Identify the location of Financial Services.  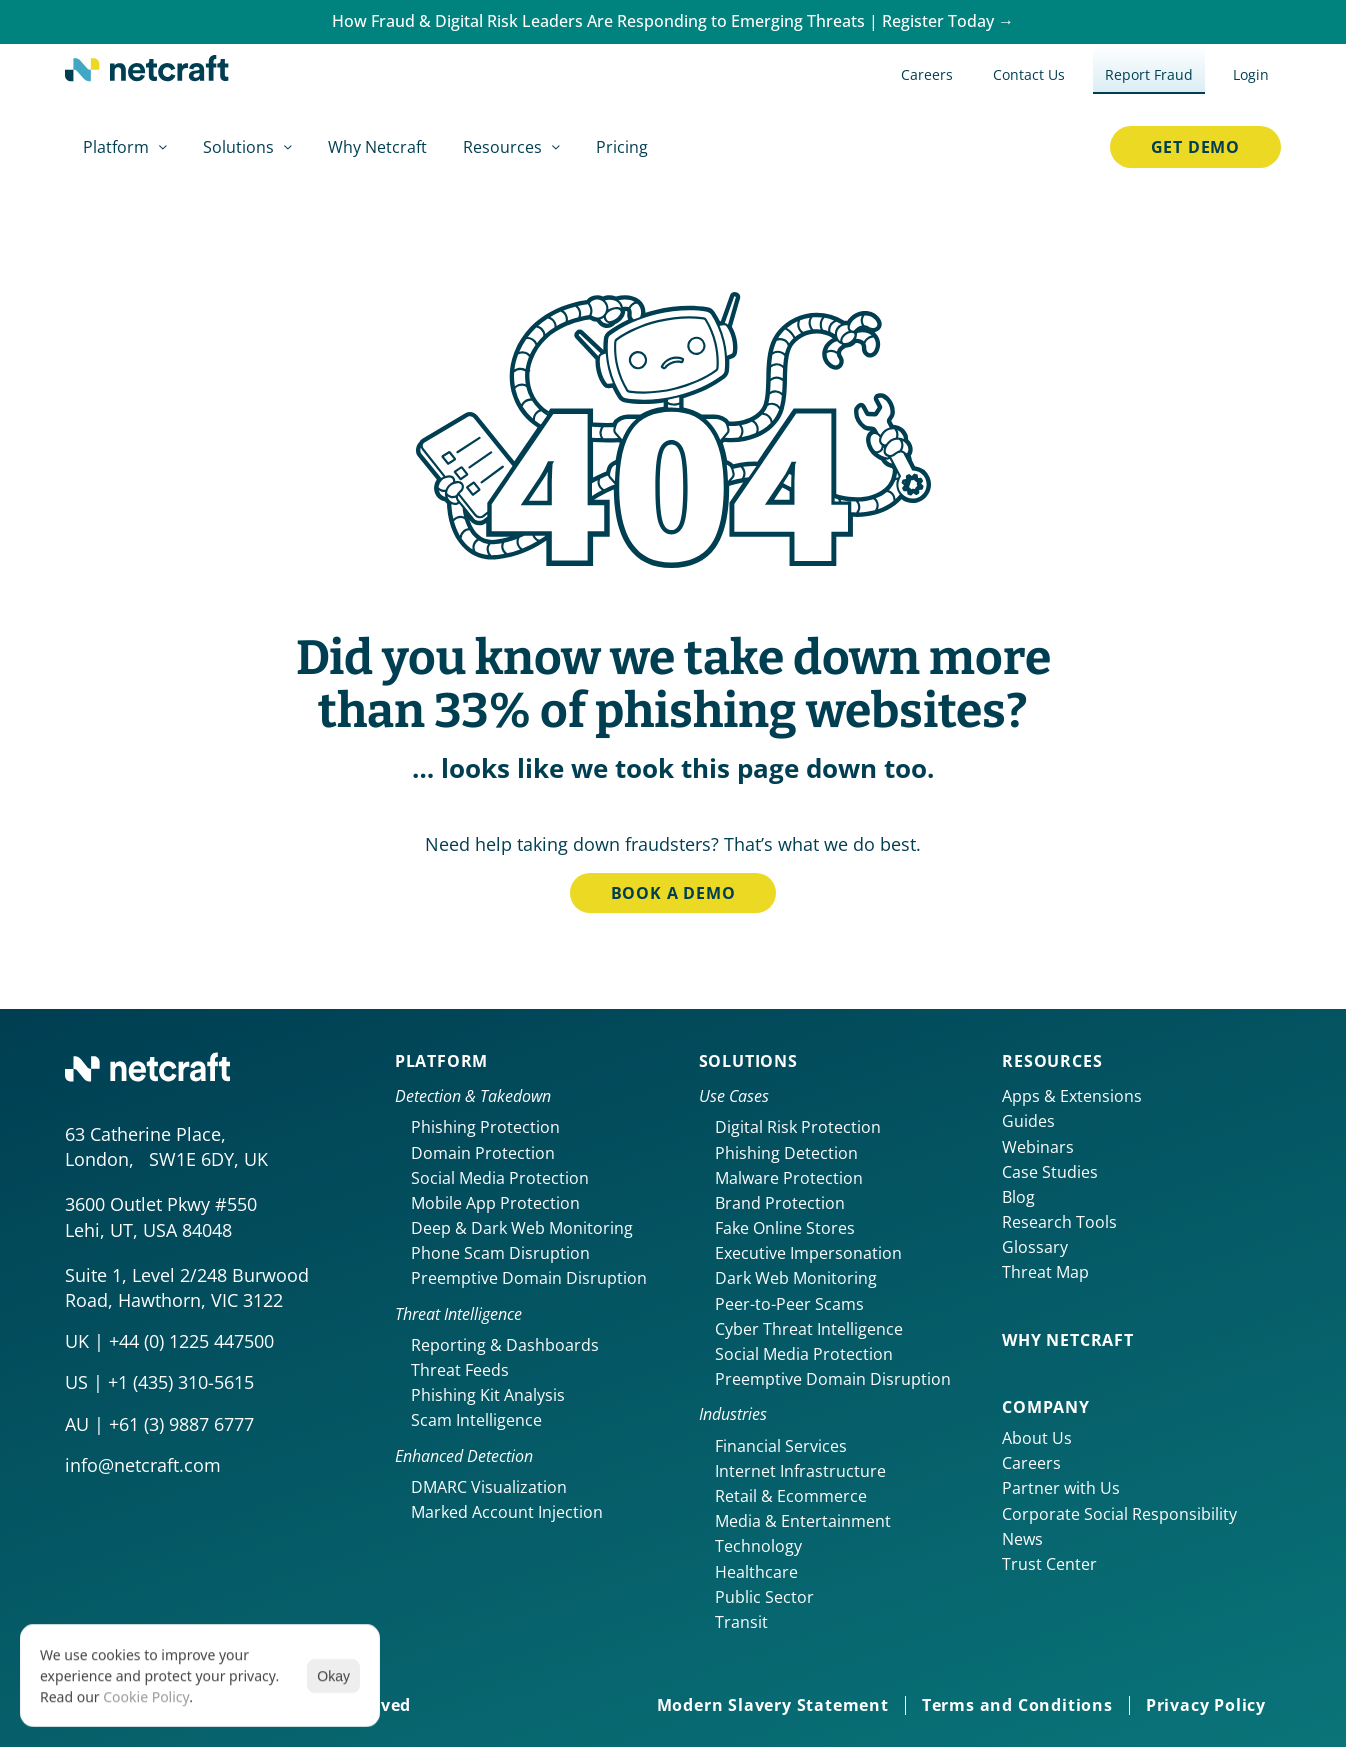
(781, 1446).